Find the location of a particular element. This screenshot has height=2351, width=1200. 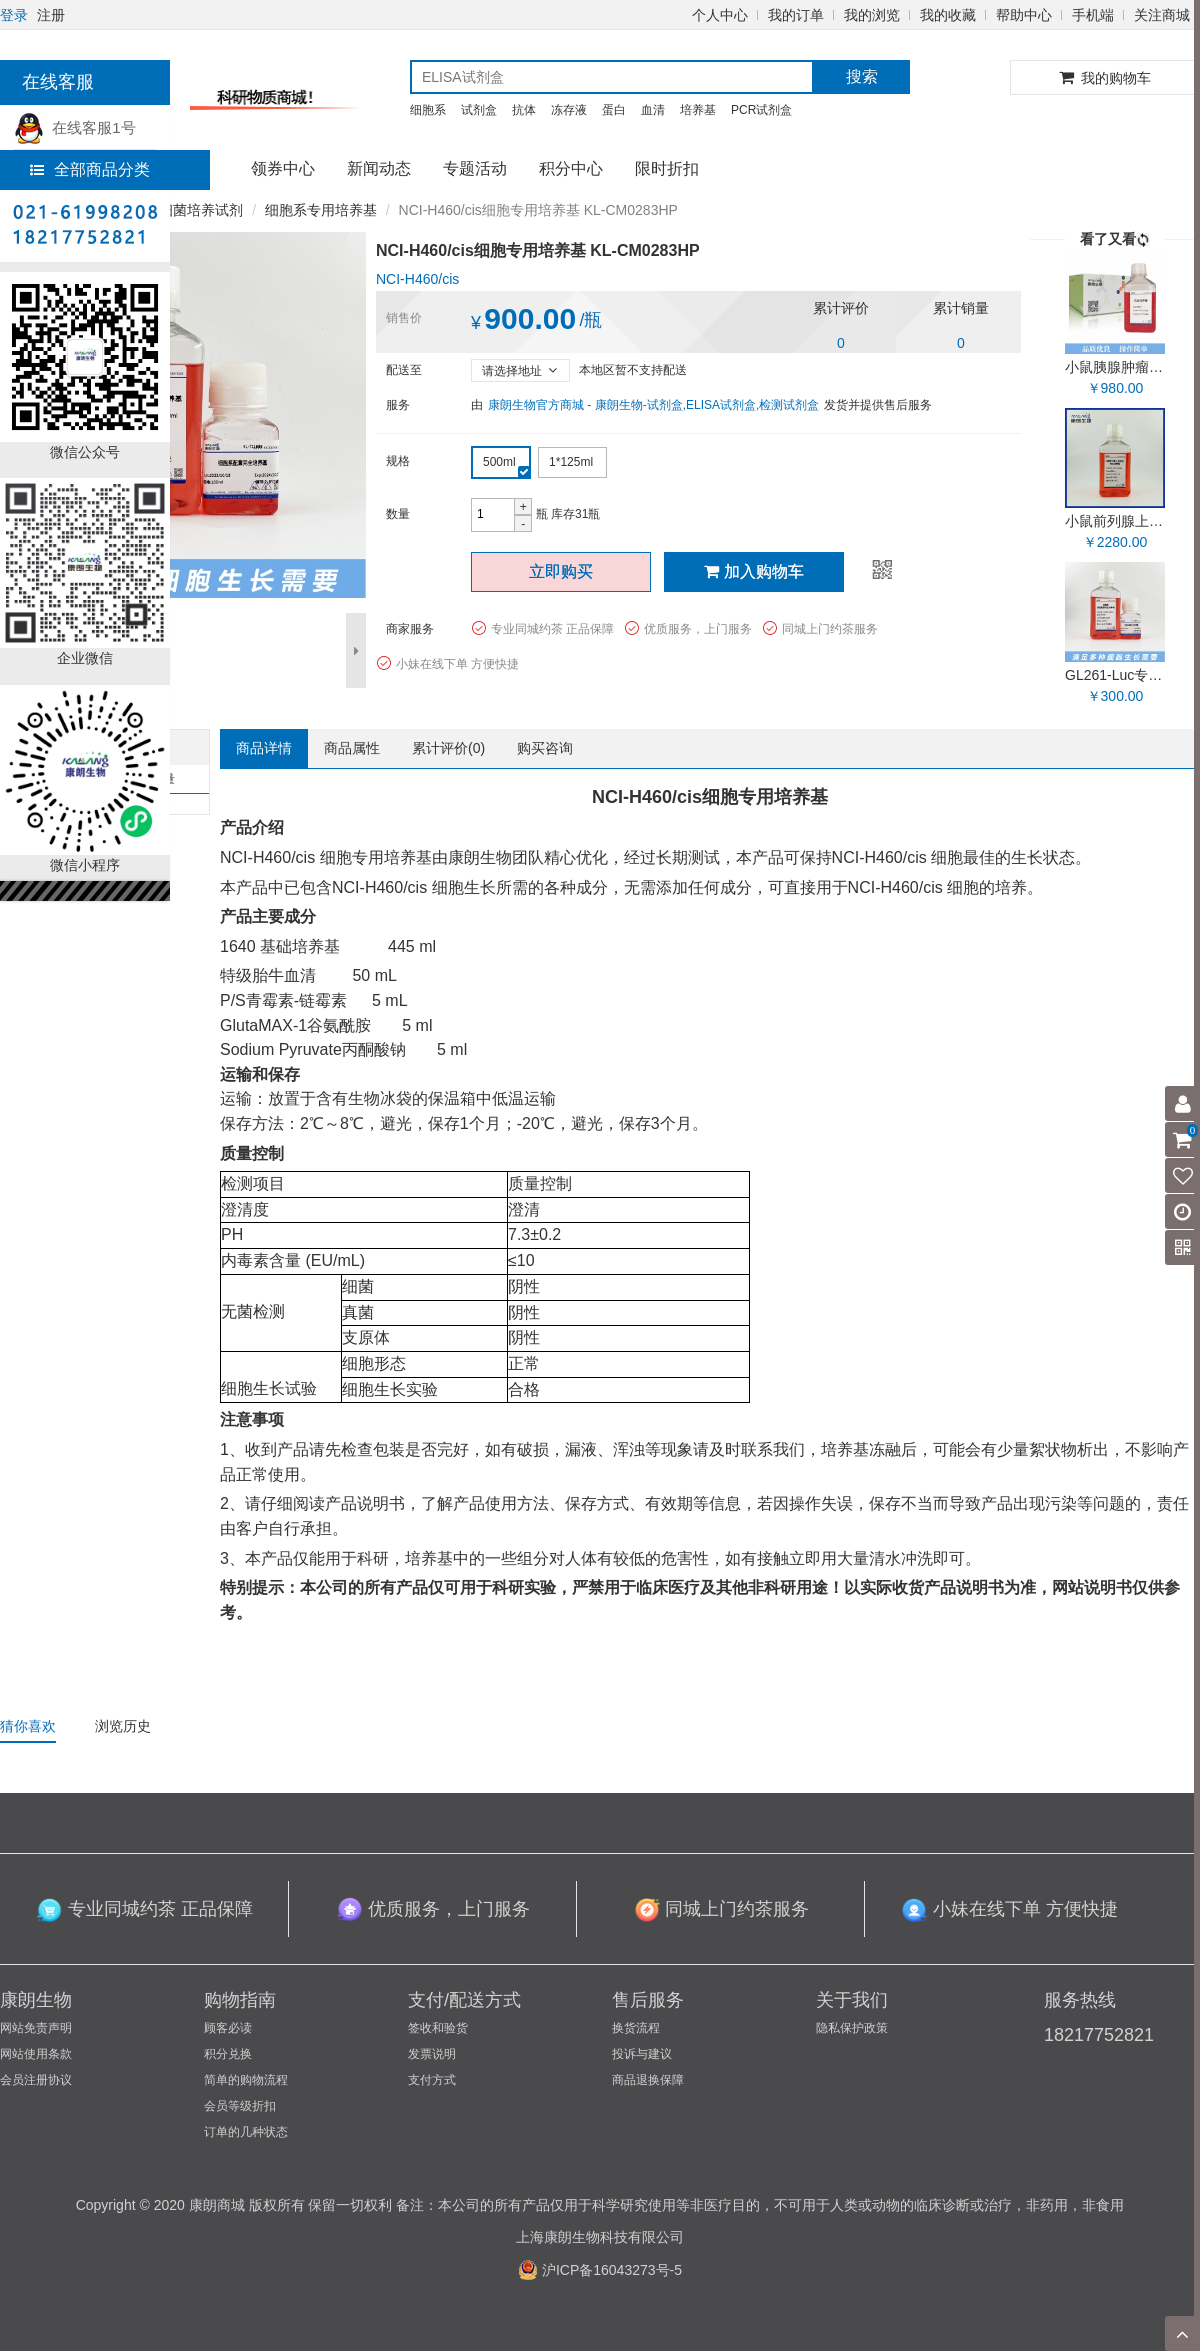

商品退换保障 is located at coordinates (648, 2080).